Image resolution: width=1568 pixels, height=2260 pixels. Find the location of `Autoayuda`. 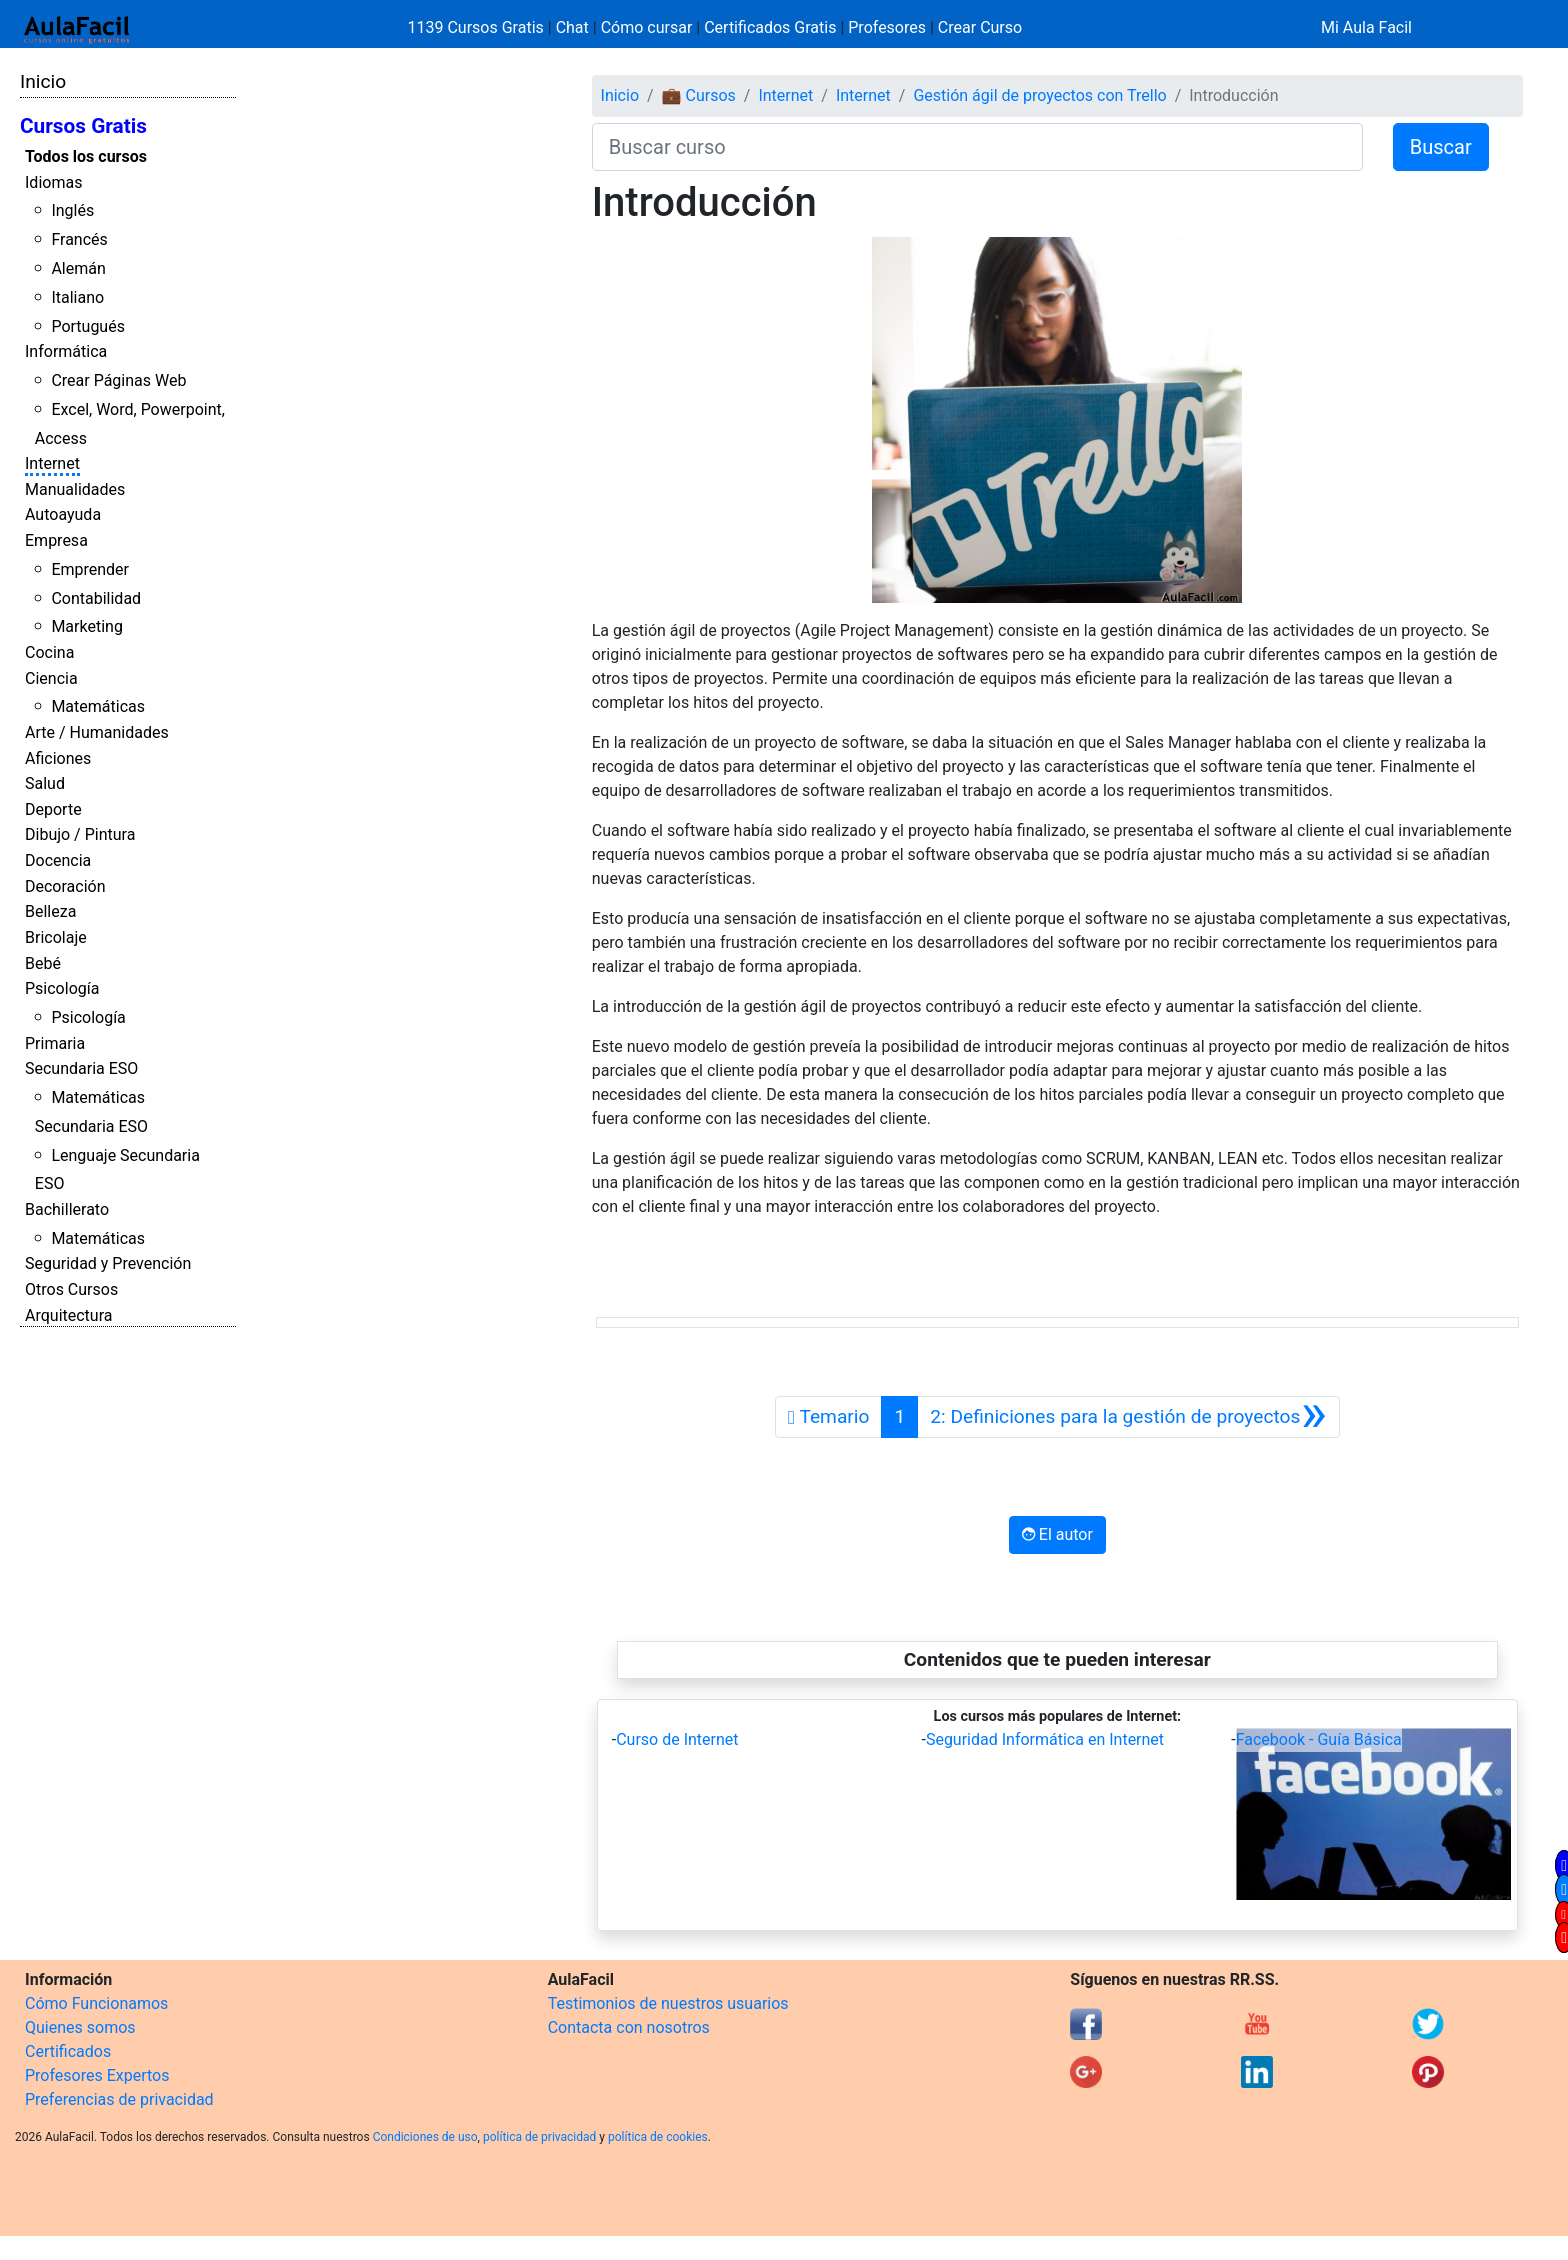

Autoayuda is located at coordinates (63, 514).